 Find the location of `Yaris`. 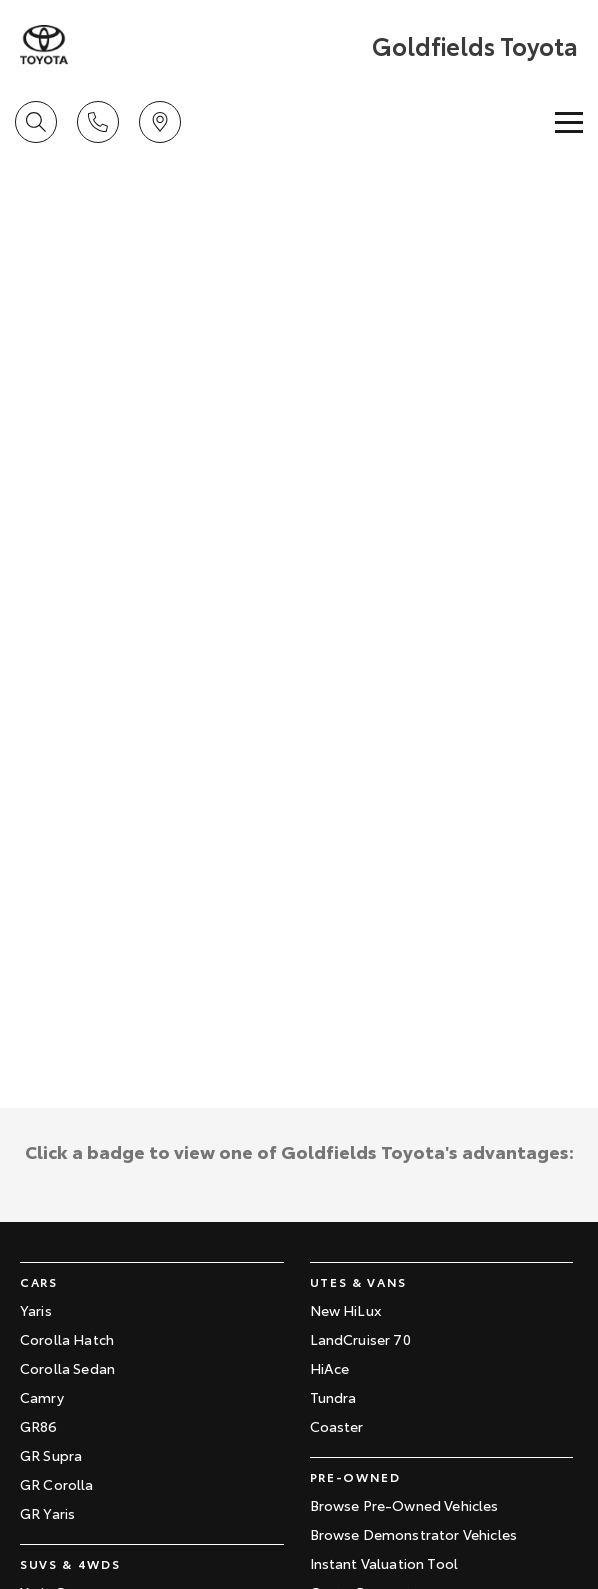

Yaris is located at coordinates (36, 1310).